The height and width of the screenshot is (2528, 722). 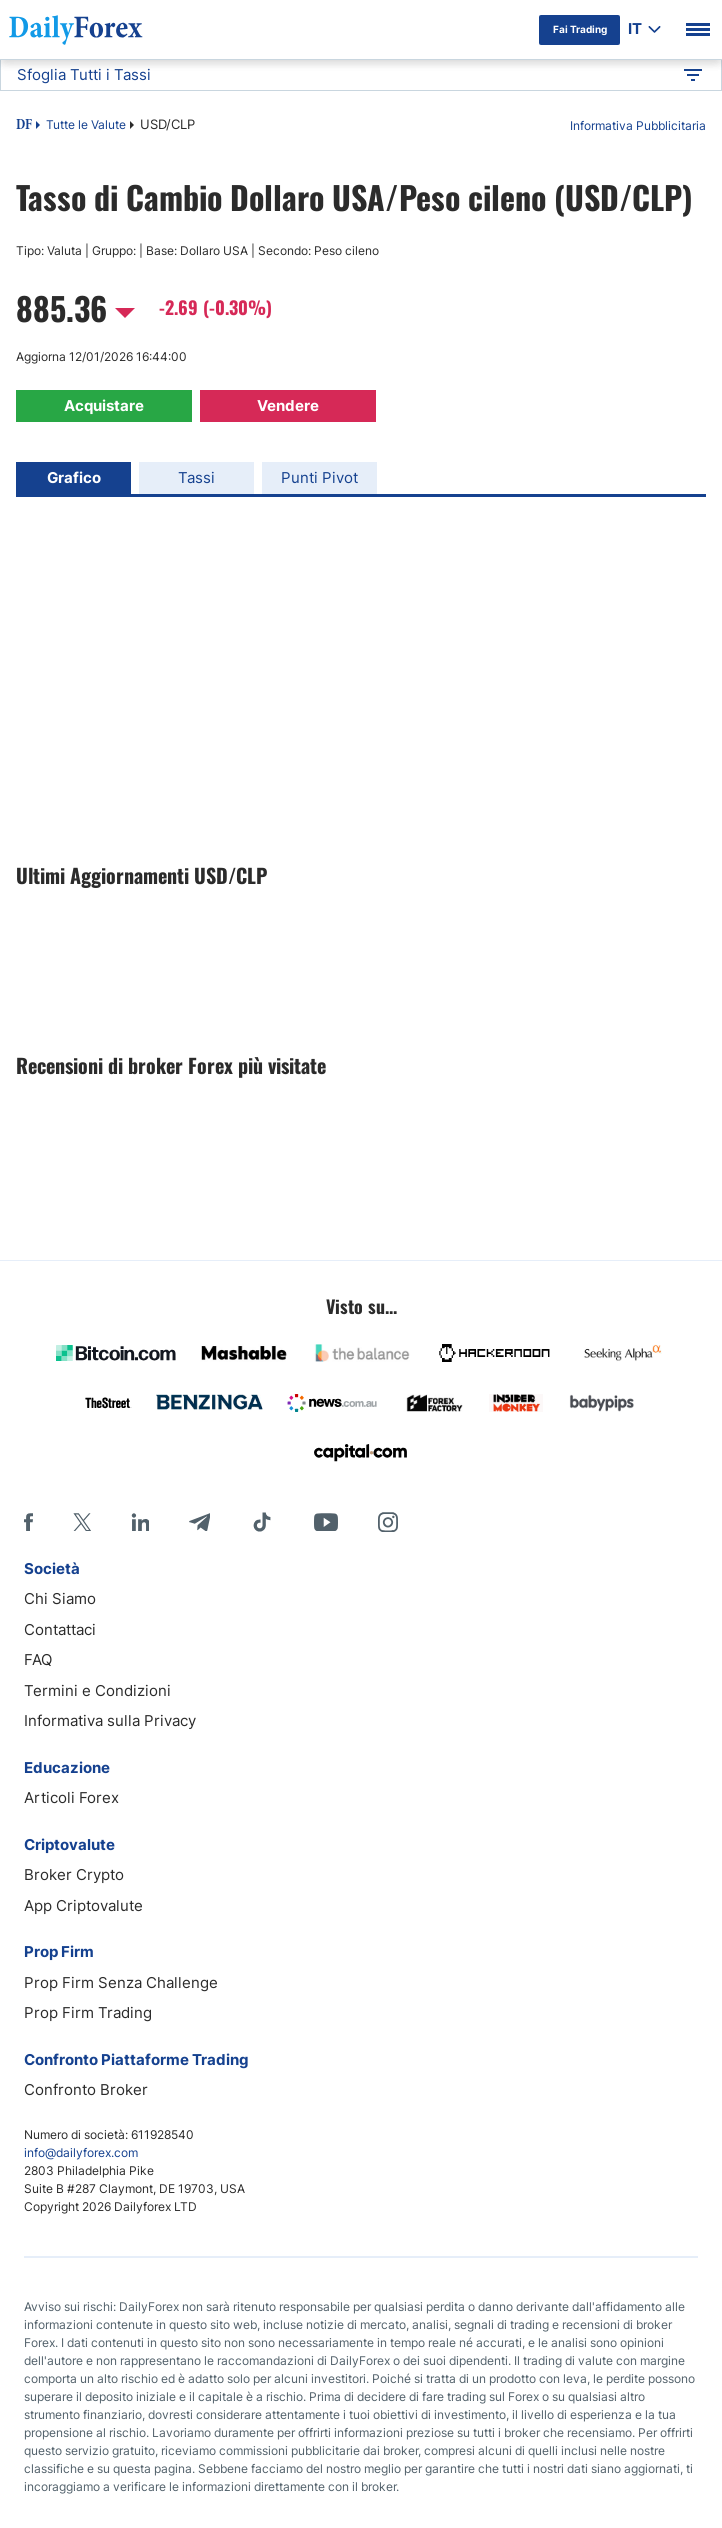 What do you see at coordinates (388, 1522) in the screenshot?
I see `[Instagram]` at bounding box center [388, 1522].